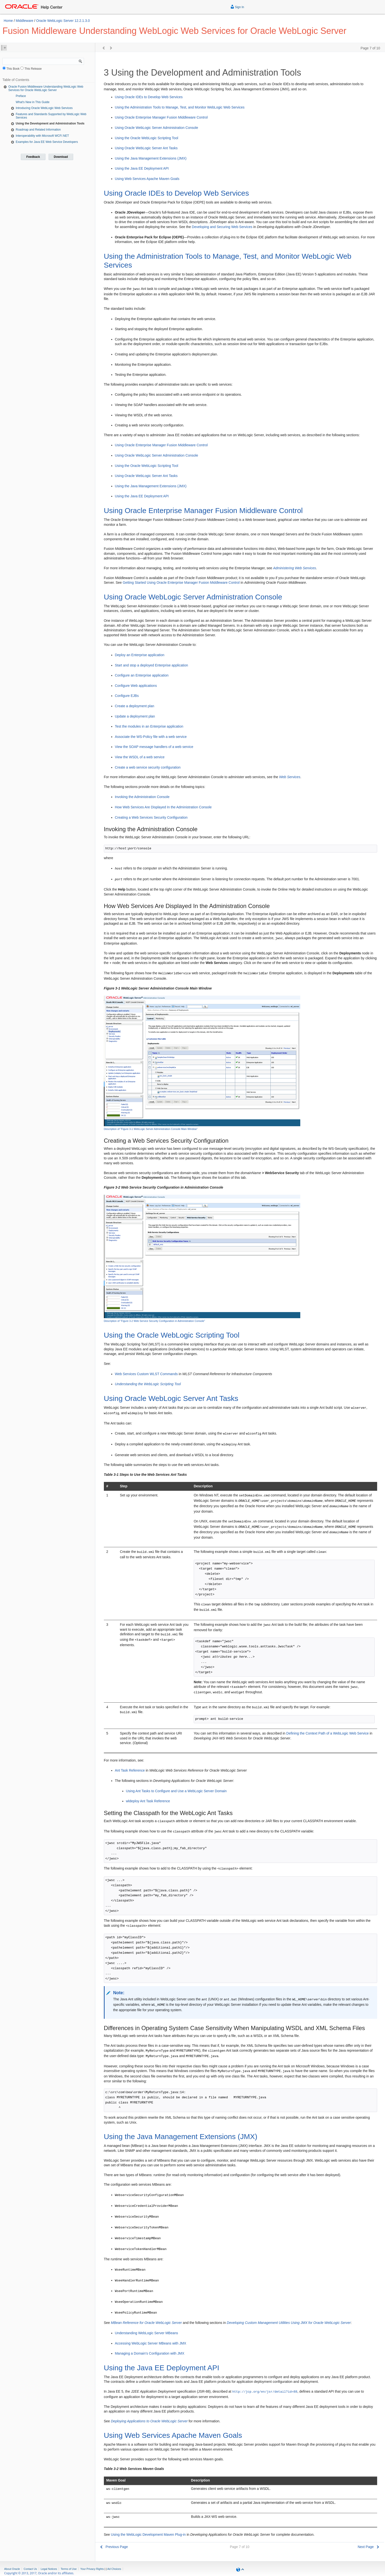 This screenshot has width=385, height=2576. What do you see at coordinates (327, 1733) in the screenshot?
I see `Defining the Context Path of a WebLogic Web Service` at bounding box center [327, 1733].